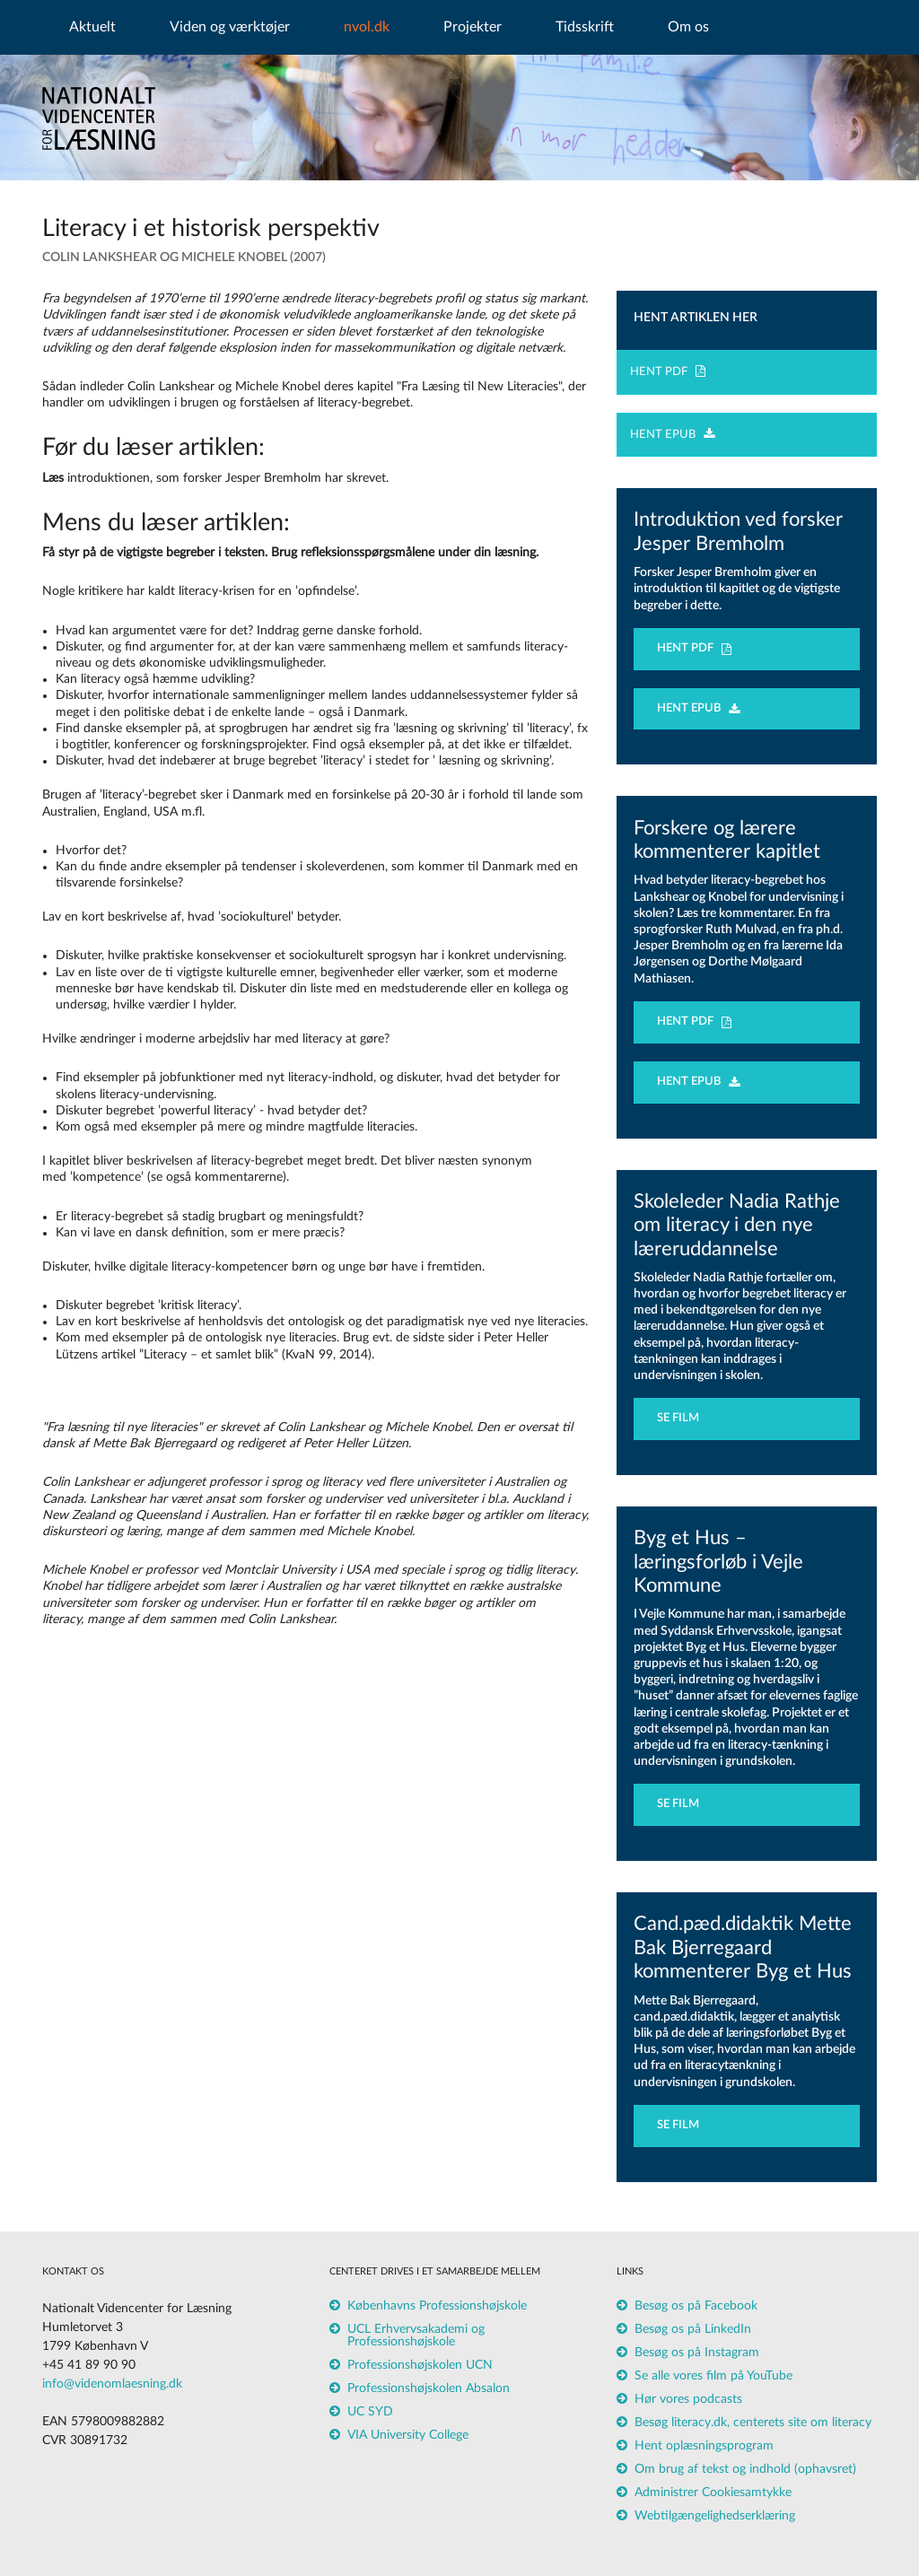 This screenshot has height=2576, width=919. Describe the element at coordinates (696, 2306) in the screenshot. I see `Besøg os på Facebook` at that location.